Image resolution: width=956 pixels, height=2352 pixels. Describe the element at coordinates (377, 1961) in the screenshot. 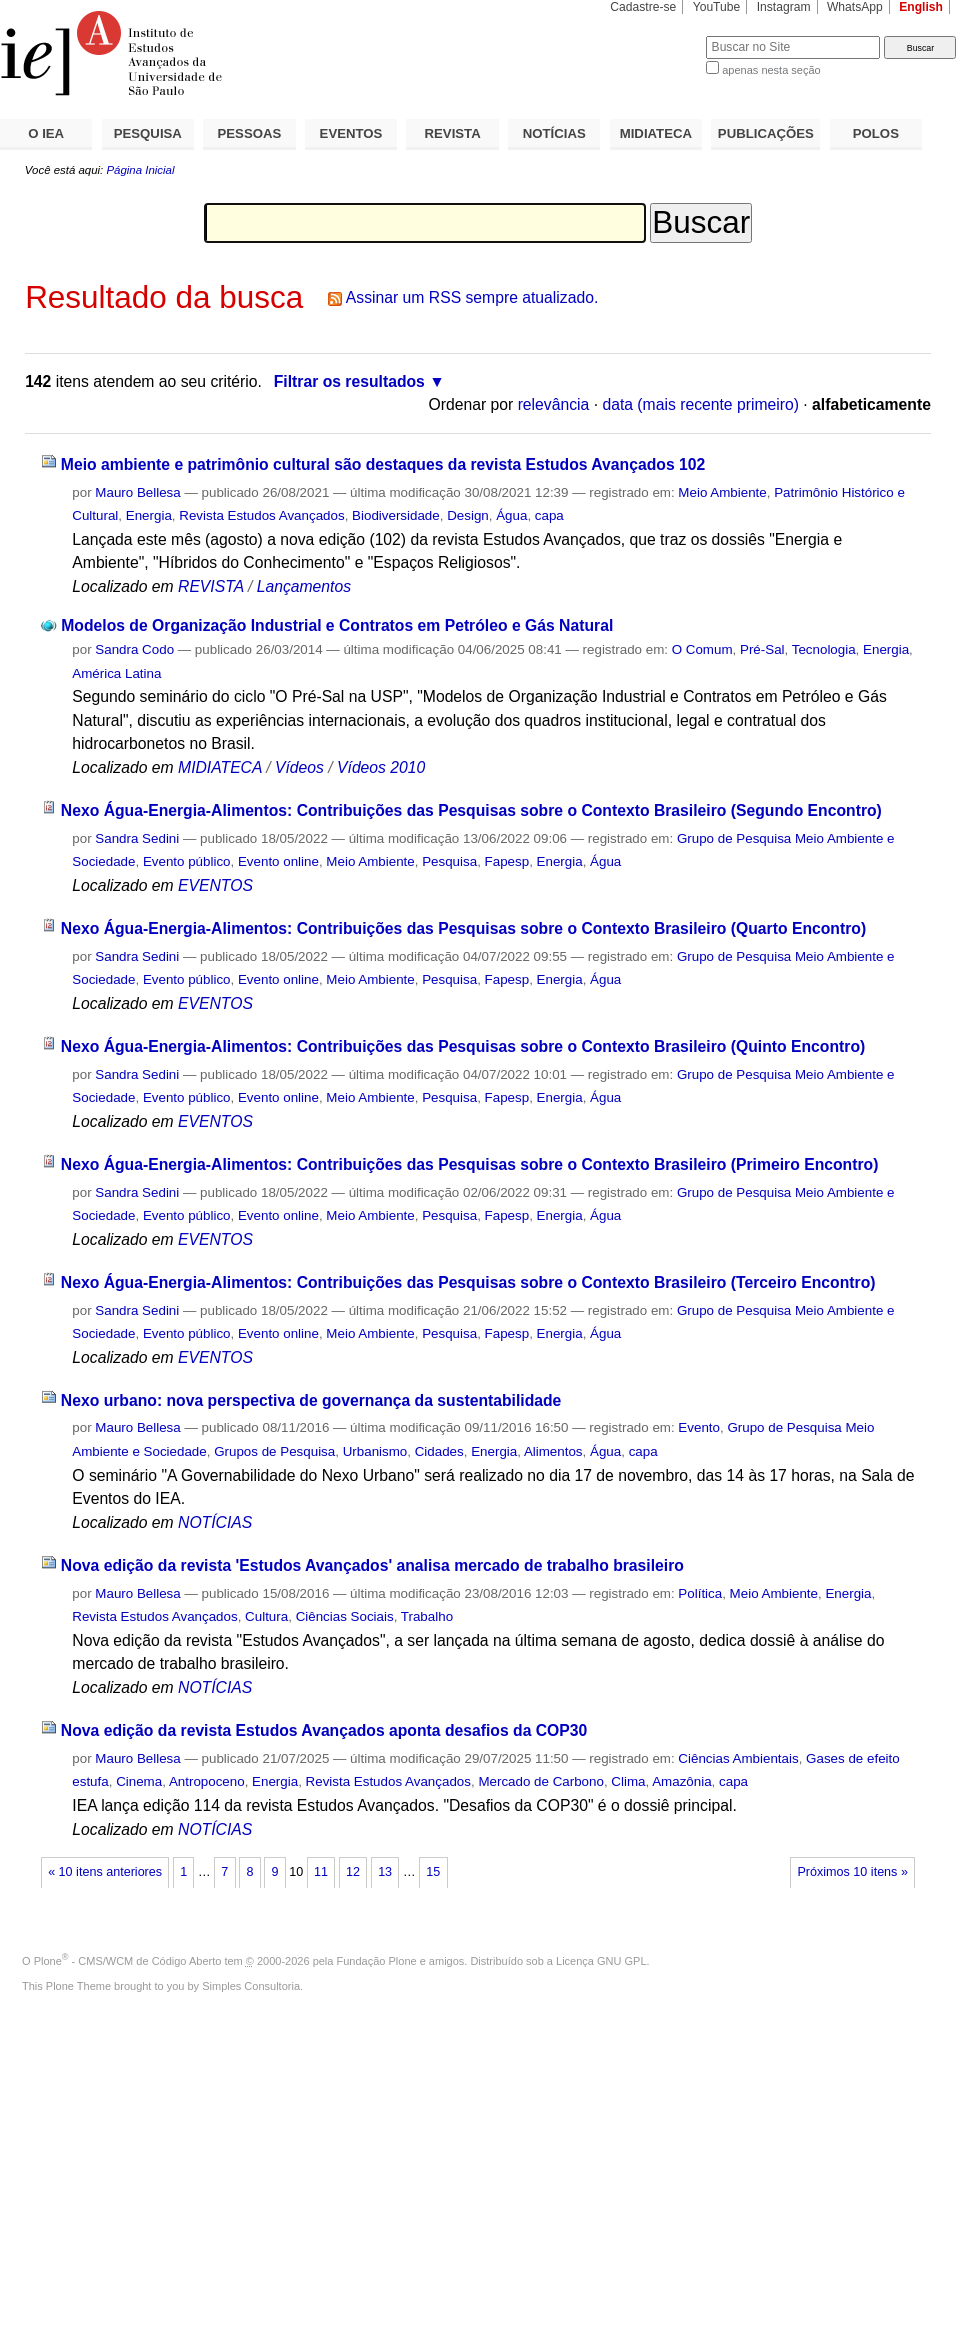

I see `Fundação Plone` at that location.